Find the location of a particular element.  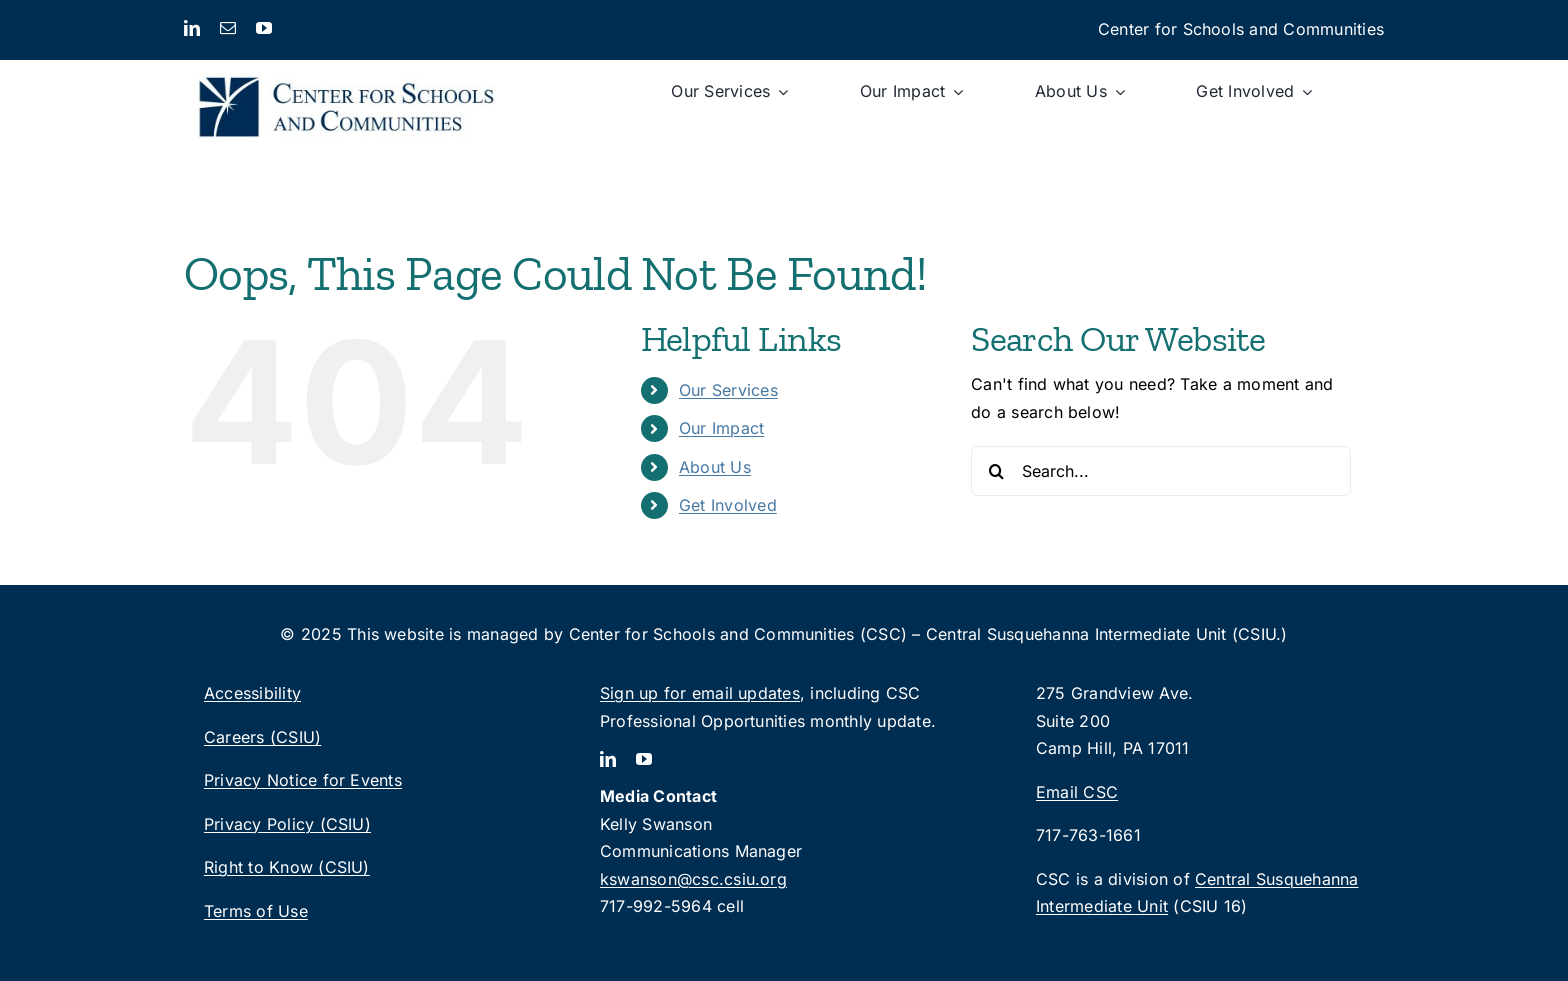

[linkedin] is located at coordinates (192, 28).